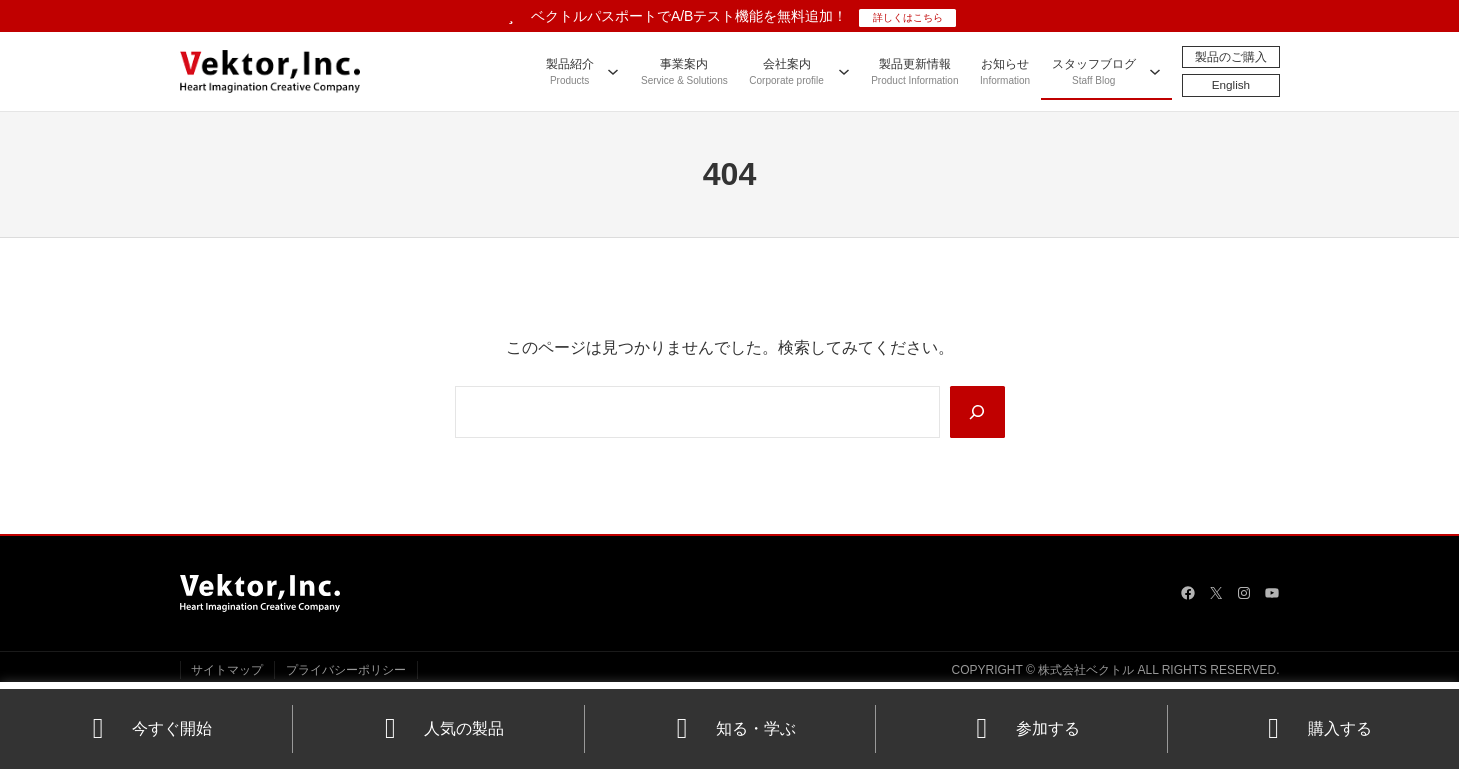 This screenshot has height=769, width=1459. Describe the element at coordinates (613, 71) in the screenshot. I see `[製品紹介のサブメニュー]` at that location.